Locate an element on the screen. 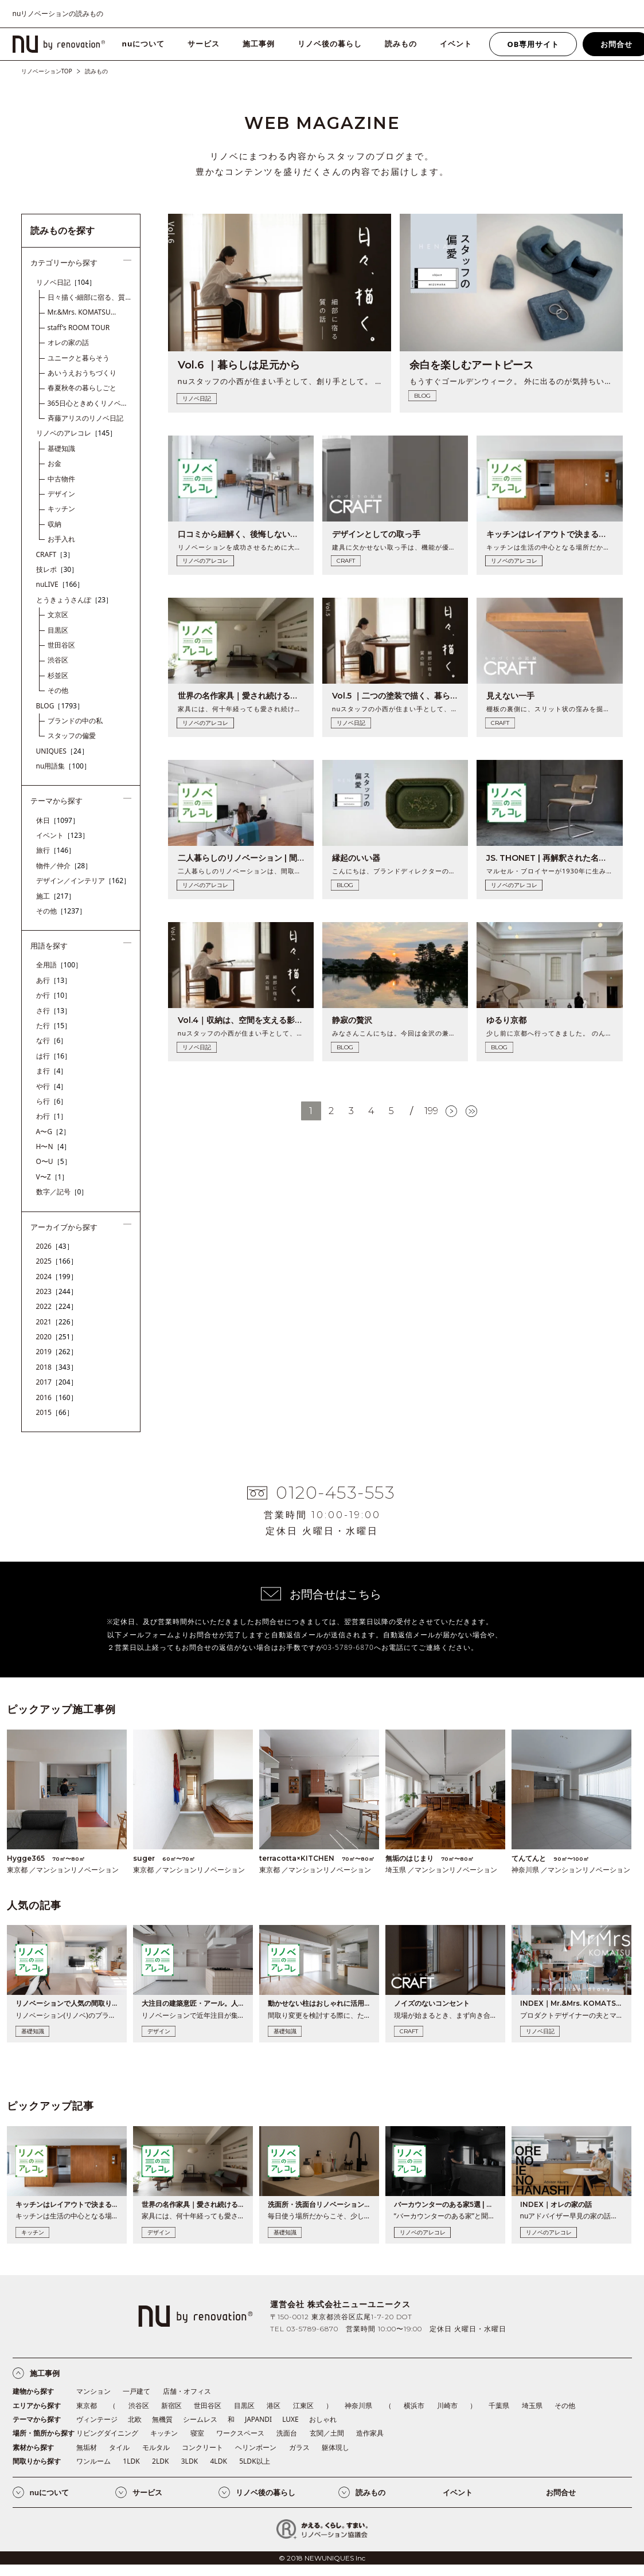  デザイン／インテリア is located at coordinates (83, 880).